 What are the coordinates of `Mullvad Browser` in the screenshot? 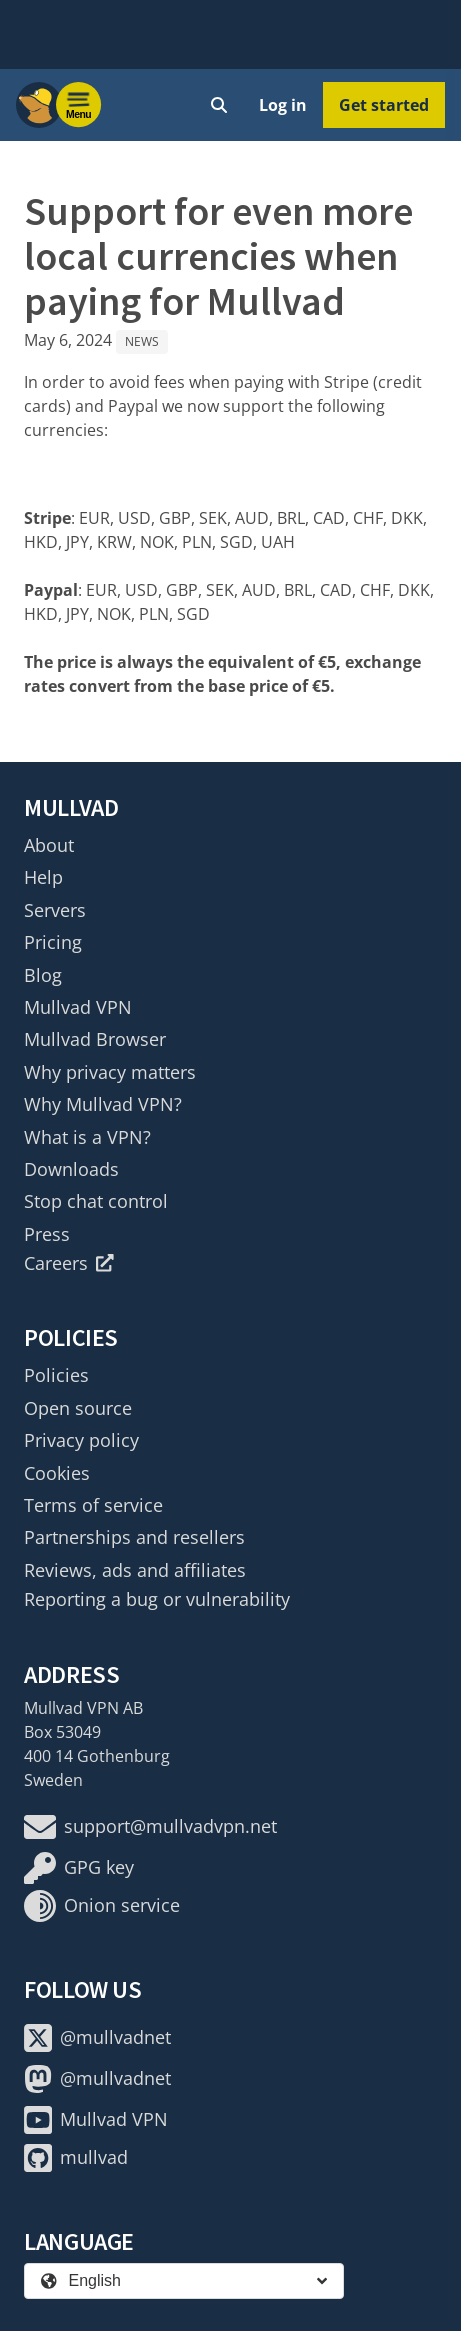 It's located at (95, 1039).